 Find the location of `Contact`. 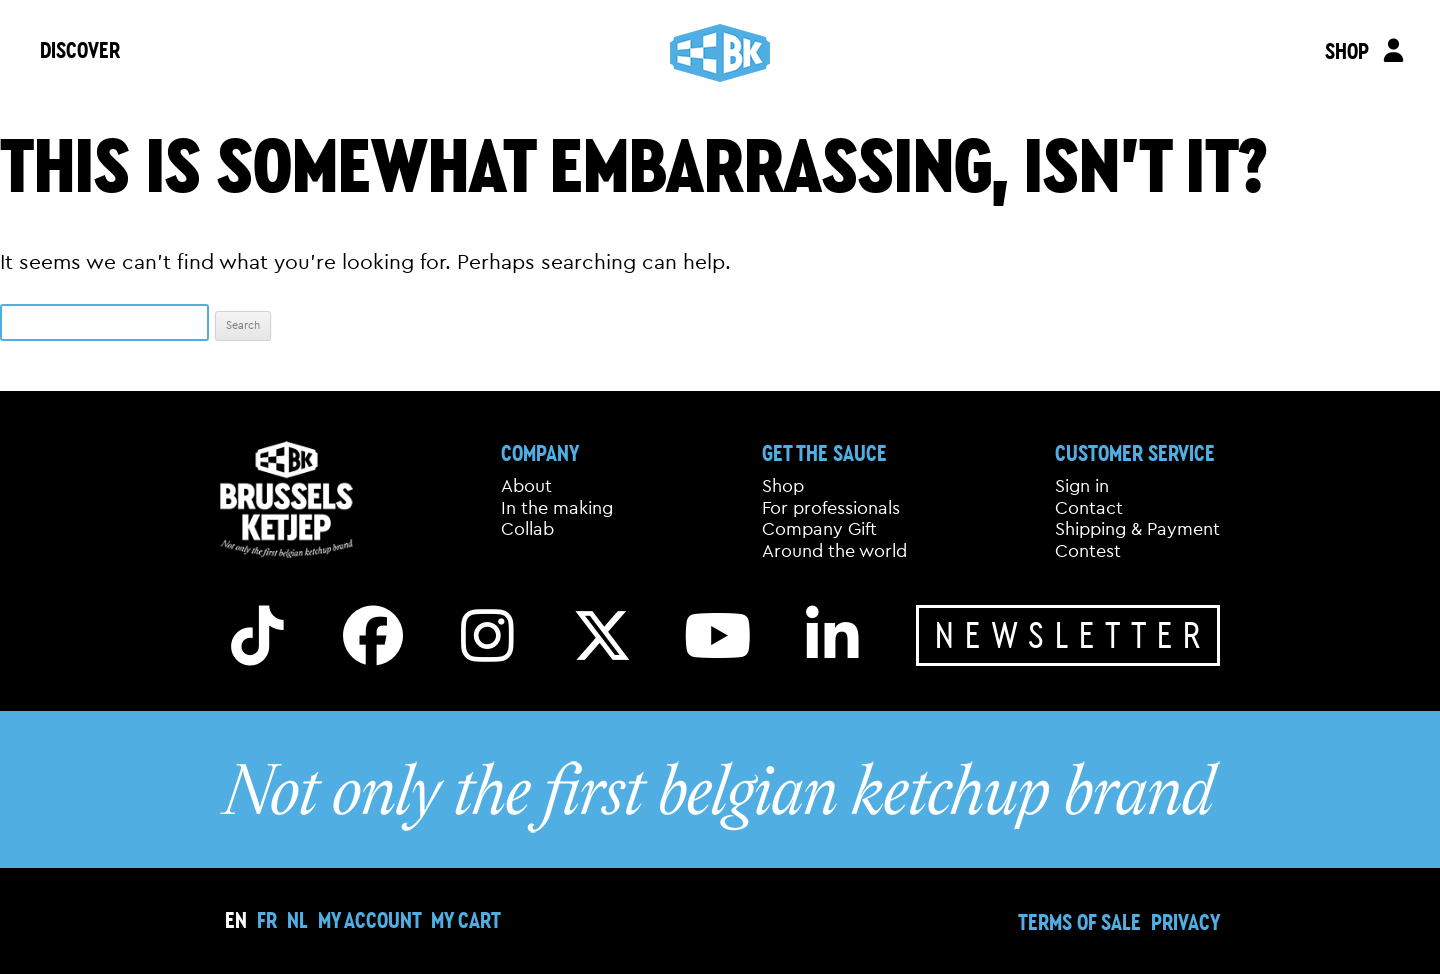

Contact is located at coordinates (1089, 508).